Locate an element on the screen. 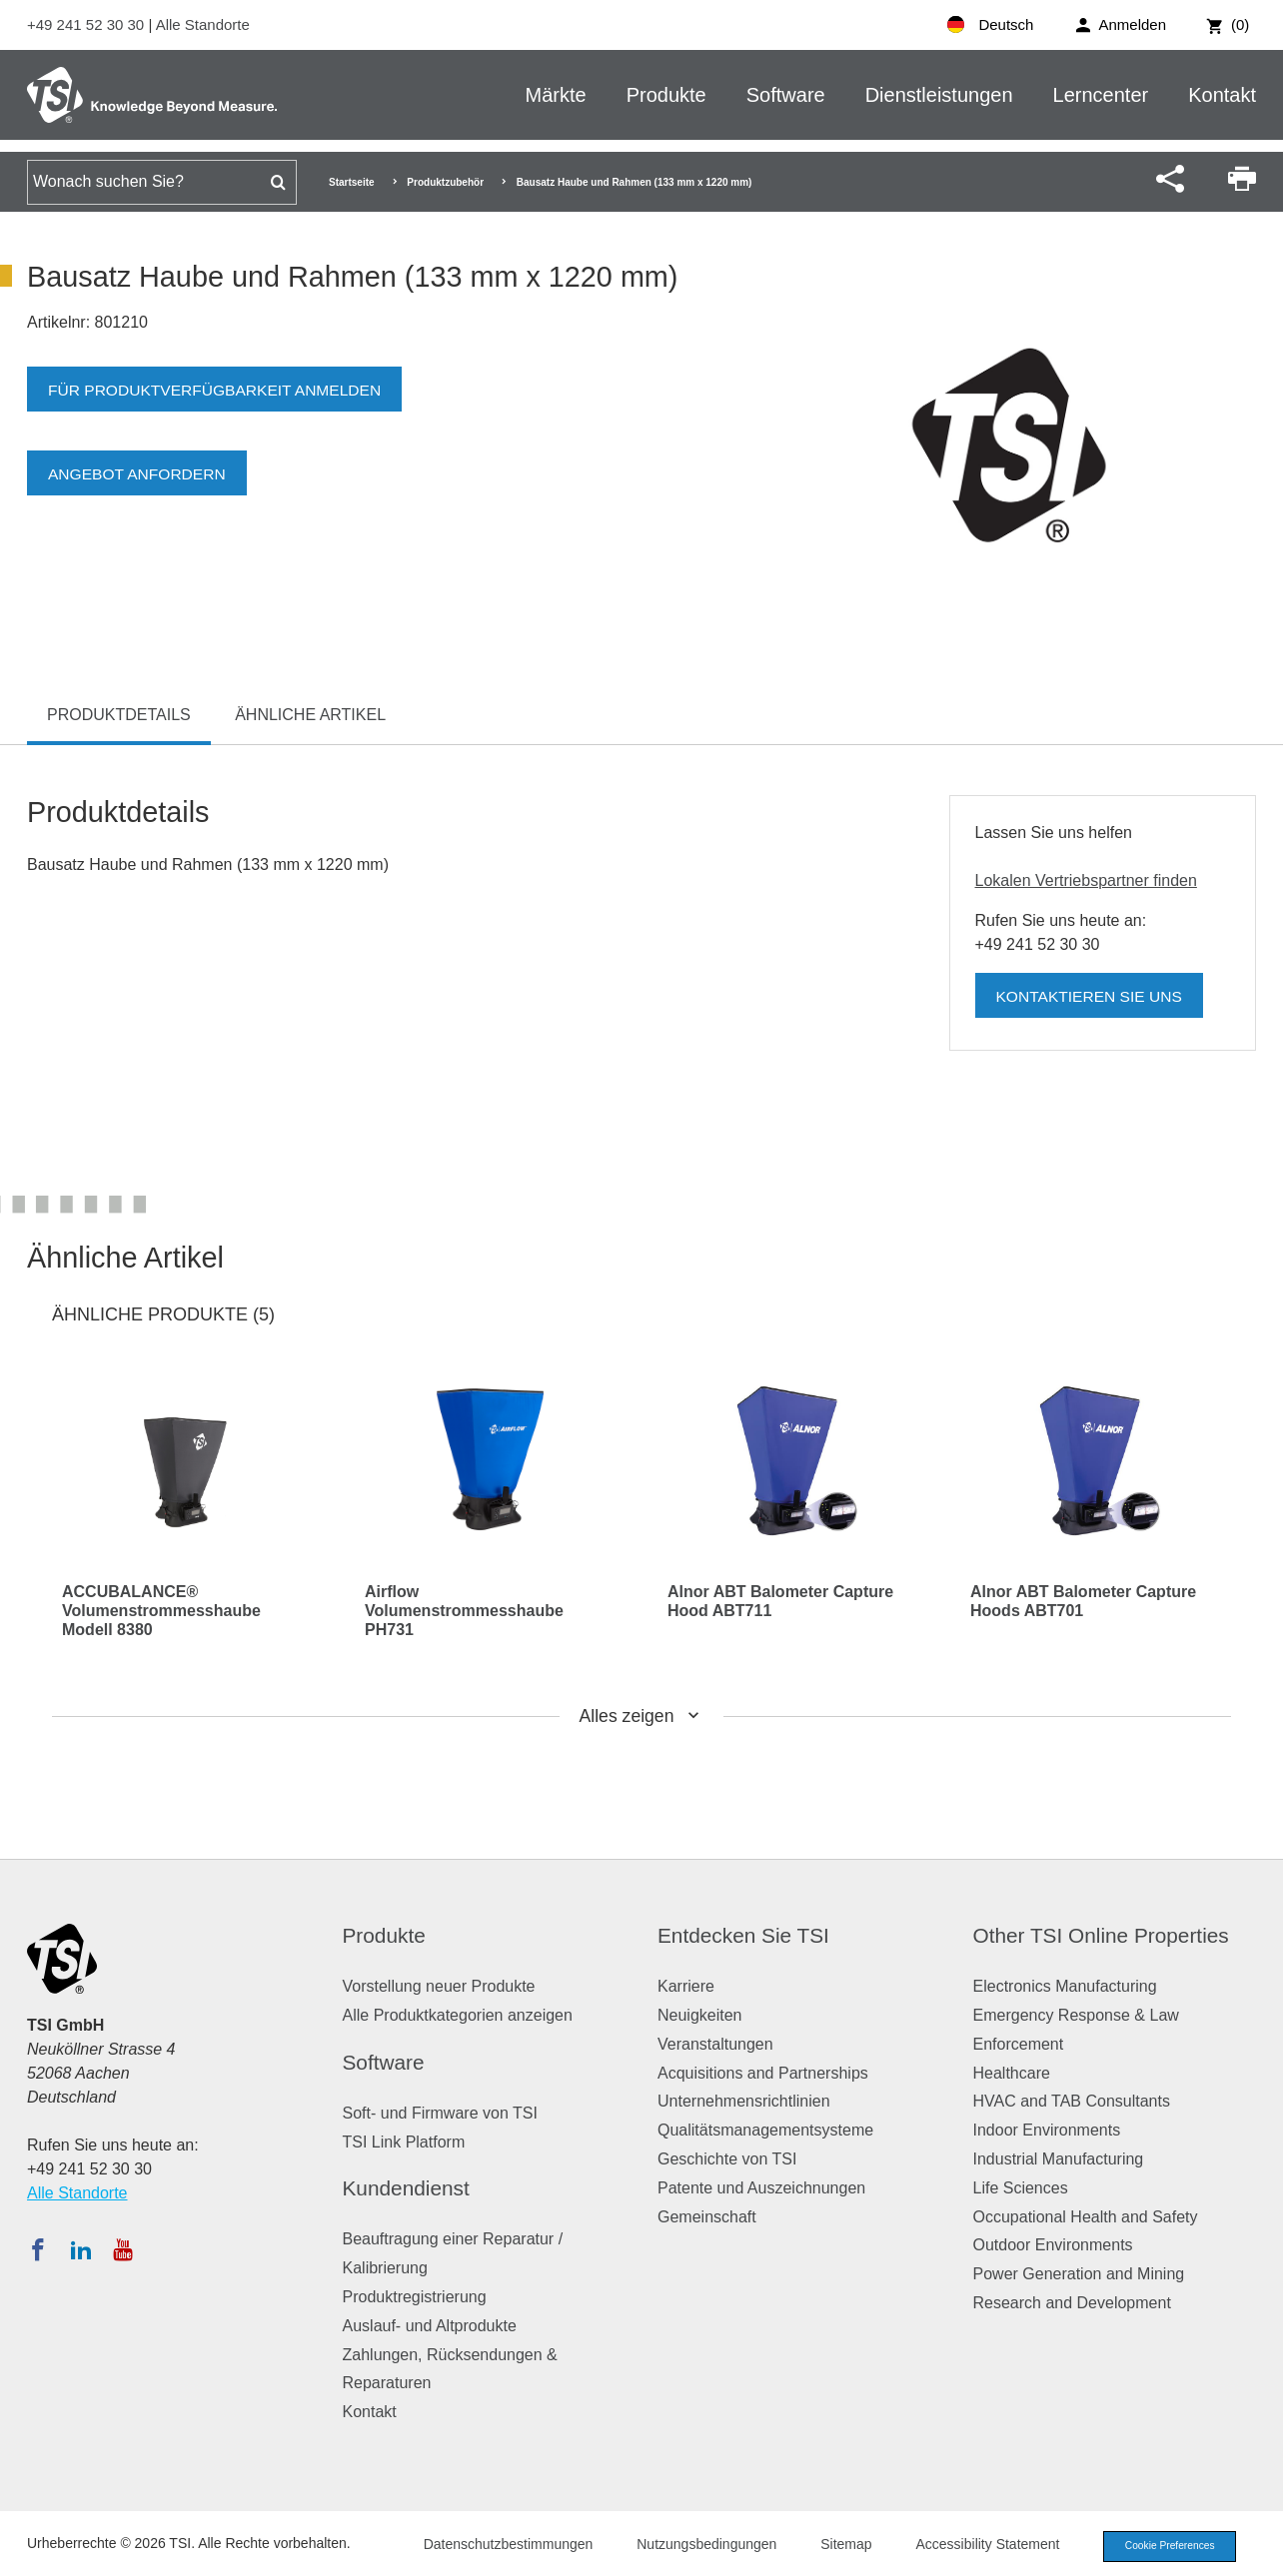 The width and height of the screenshot is (1283, 2576). Märkte is located at coordinates (556, 95).